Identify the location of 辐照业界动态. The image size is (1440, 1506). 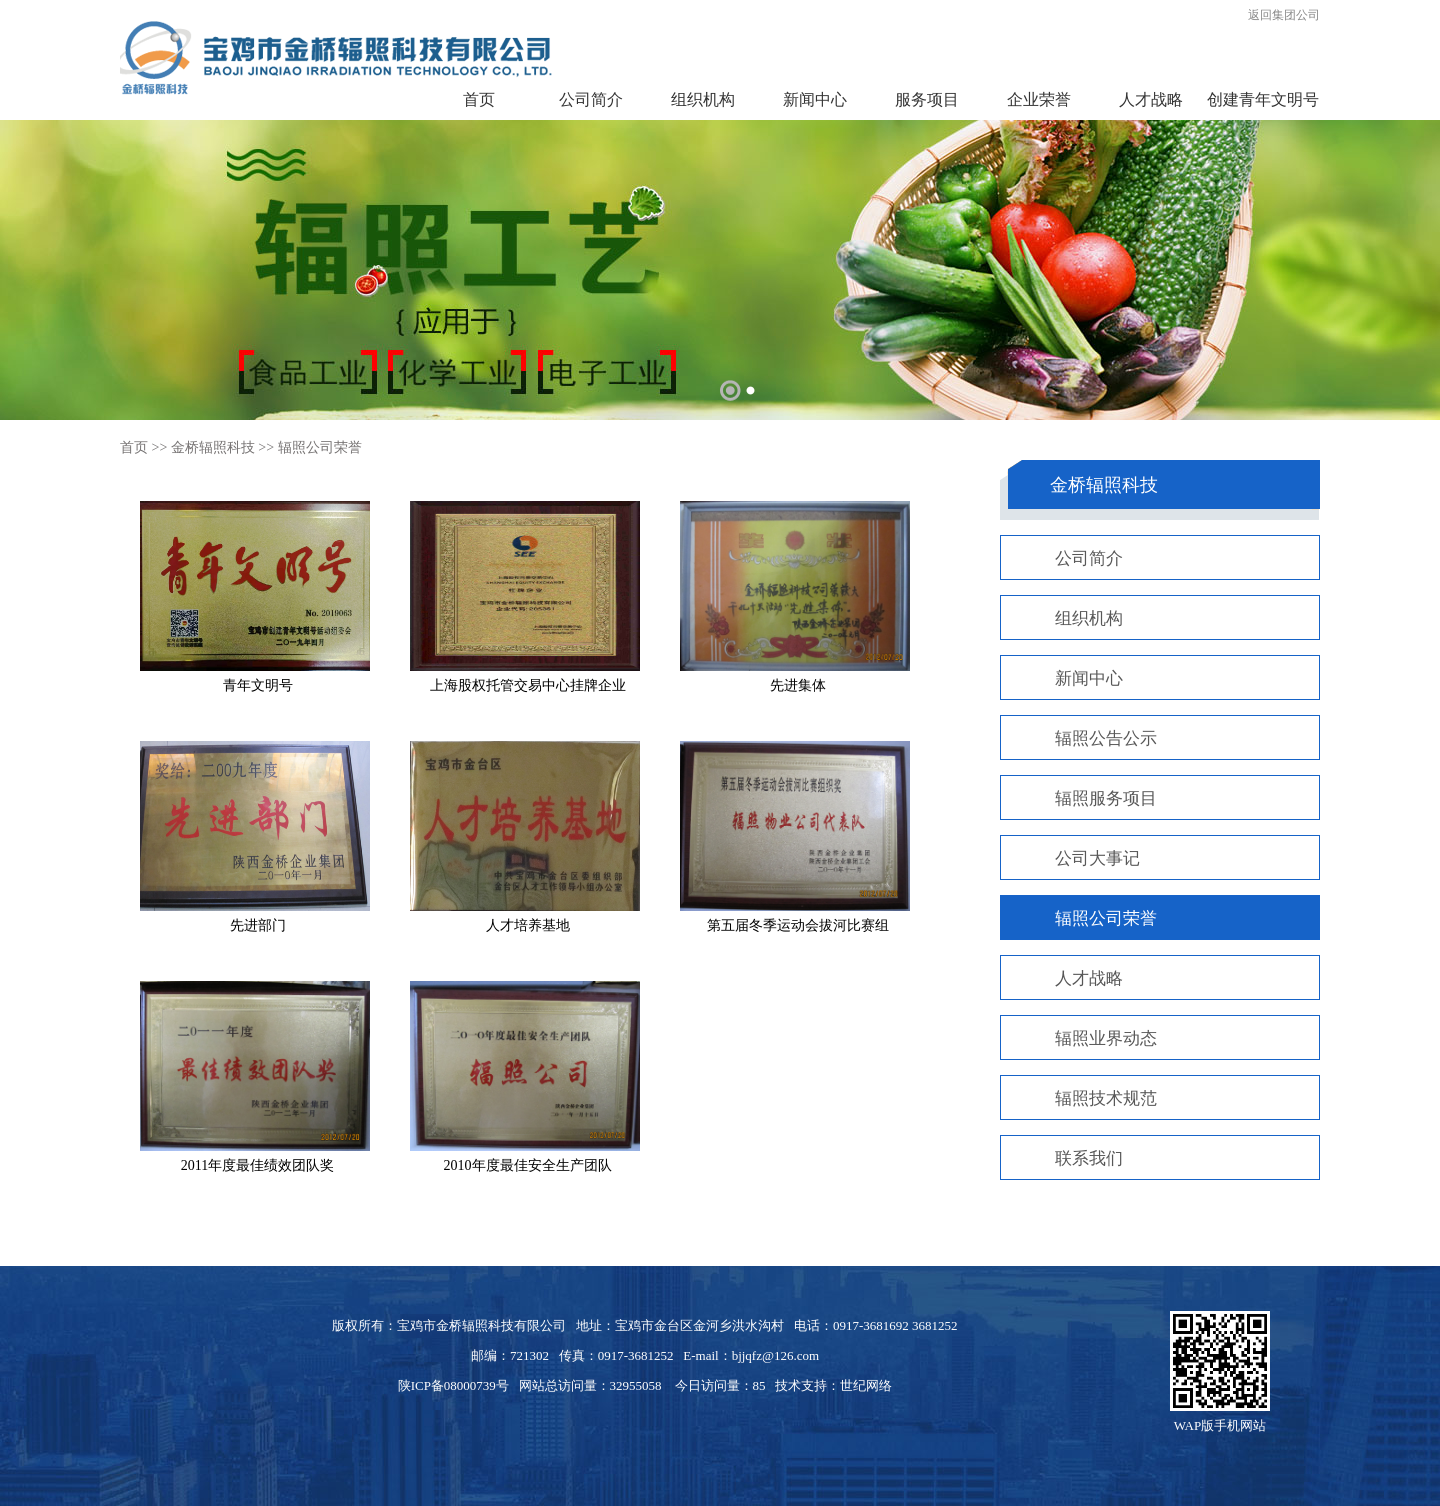
(1106, 1038).